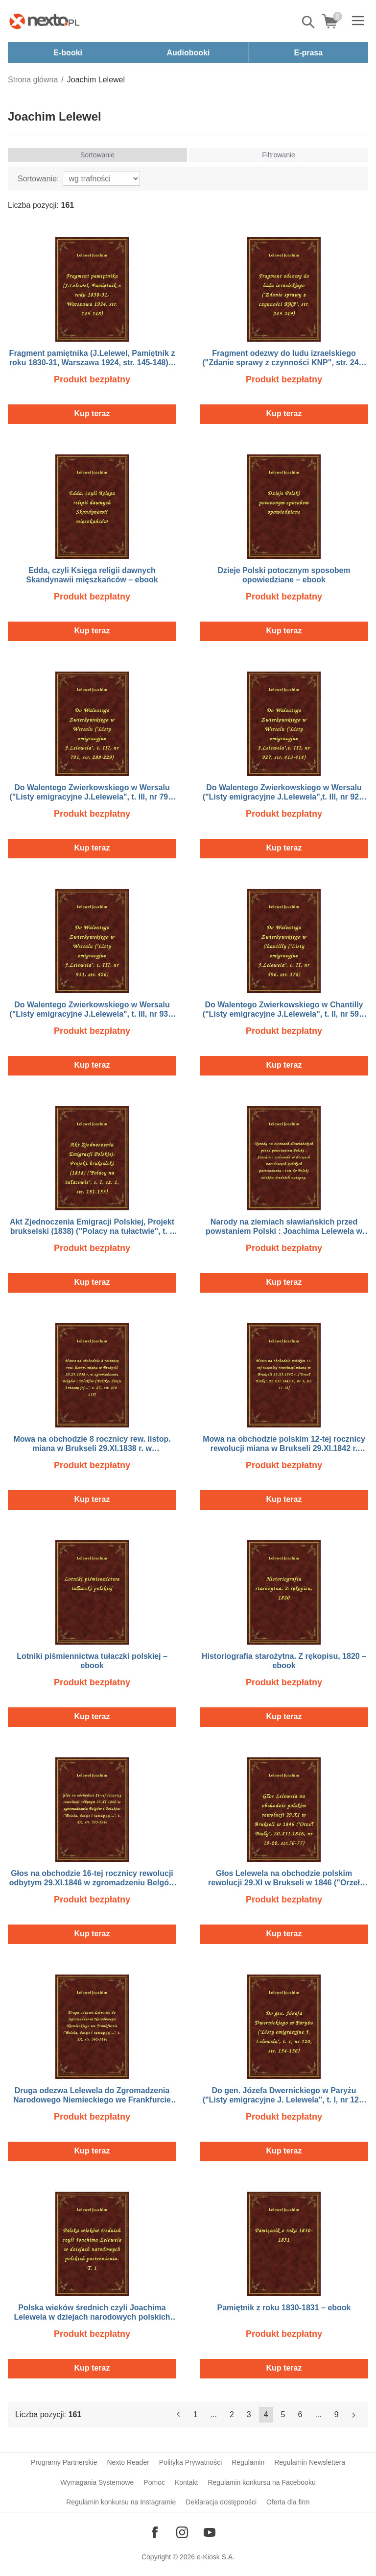  Describe the element at coordinates (248, 2462) in the screenshot. I see `Regulamin` at that location.